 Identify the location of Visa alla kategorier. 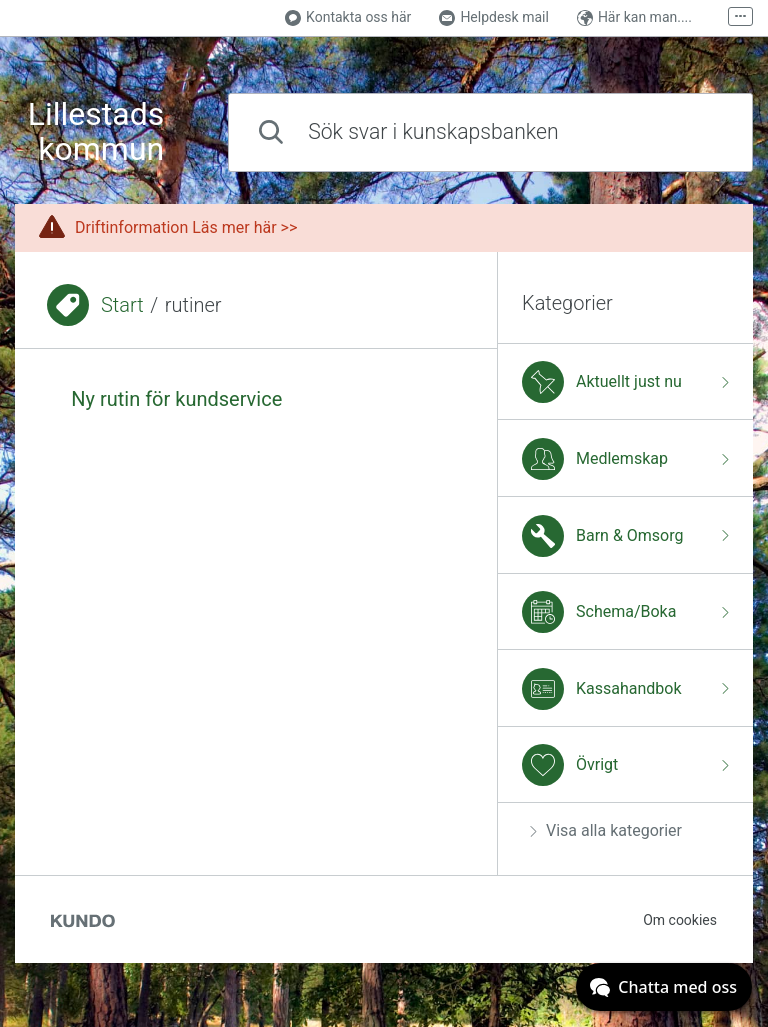
(606, 830).